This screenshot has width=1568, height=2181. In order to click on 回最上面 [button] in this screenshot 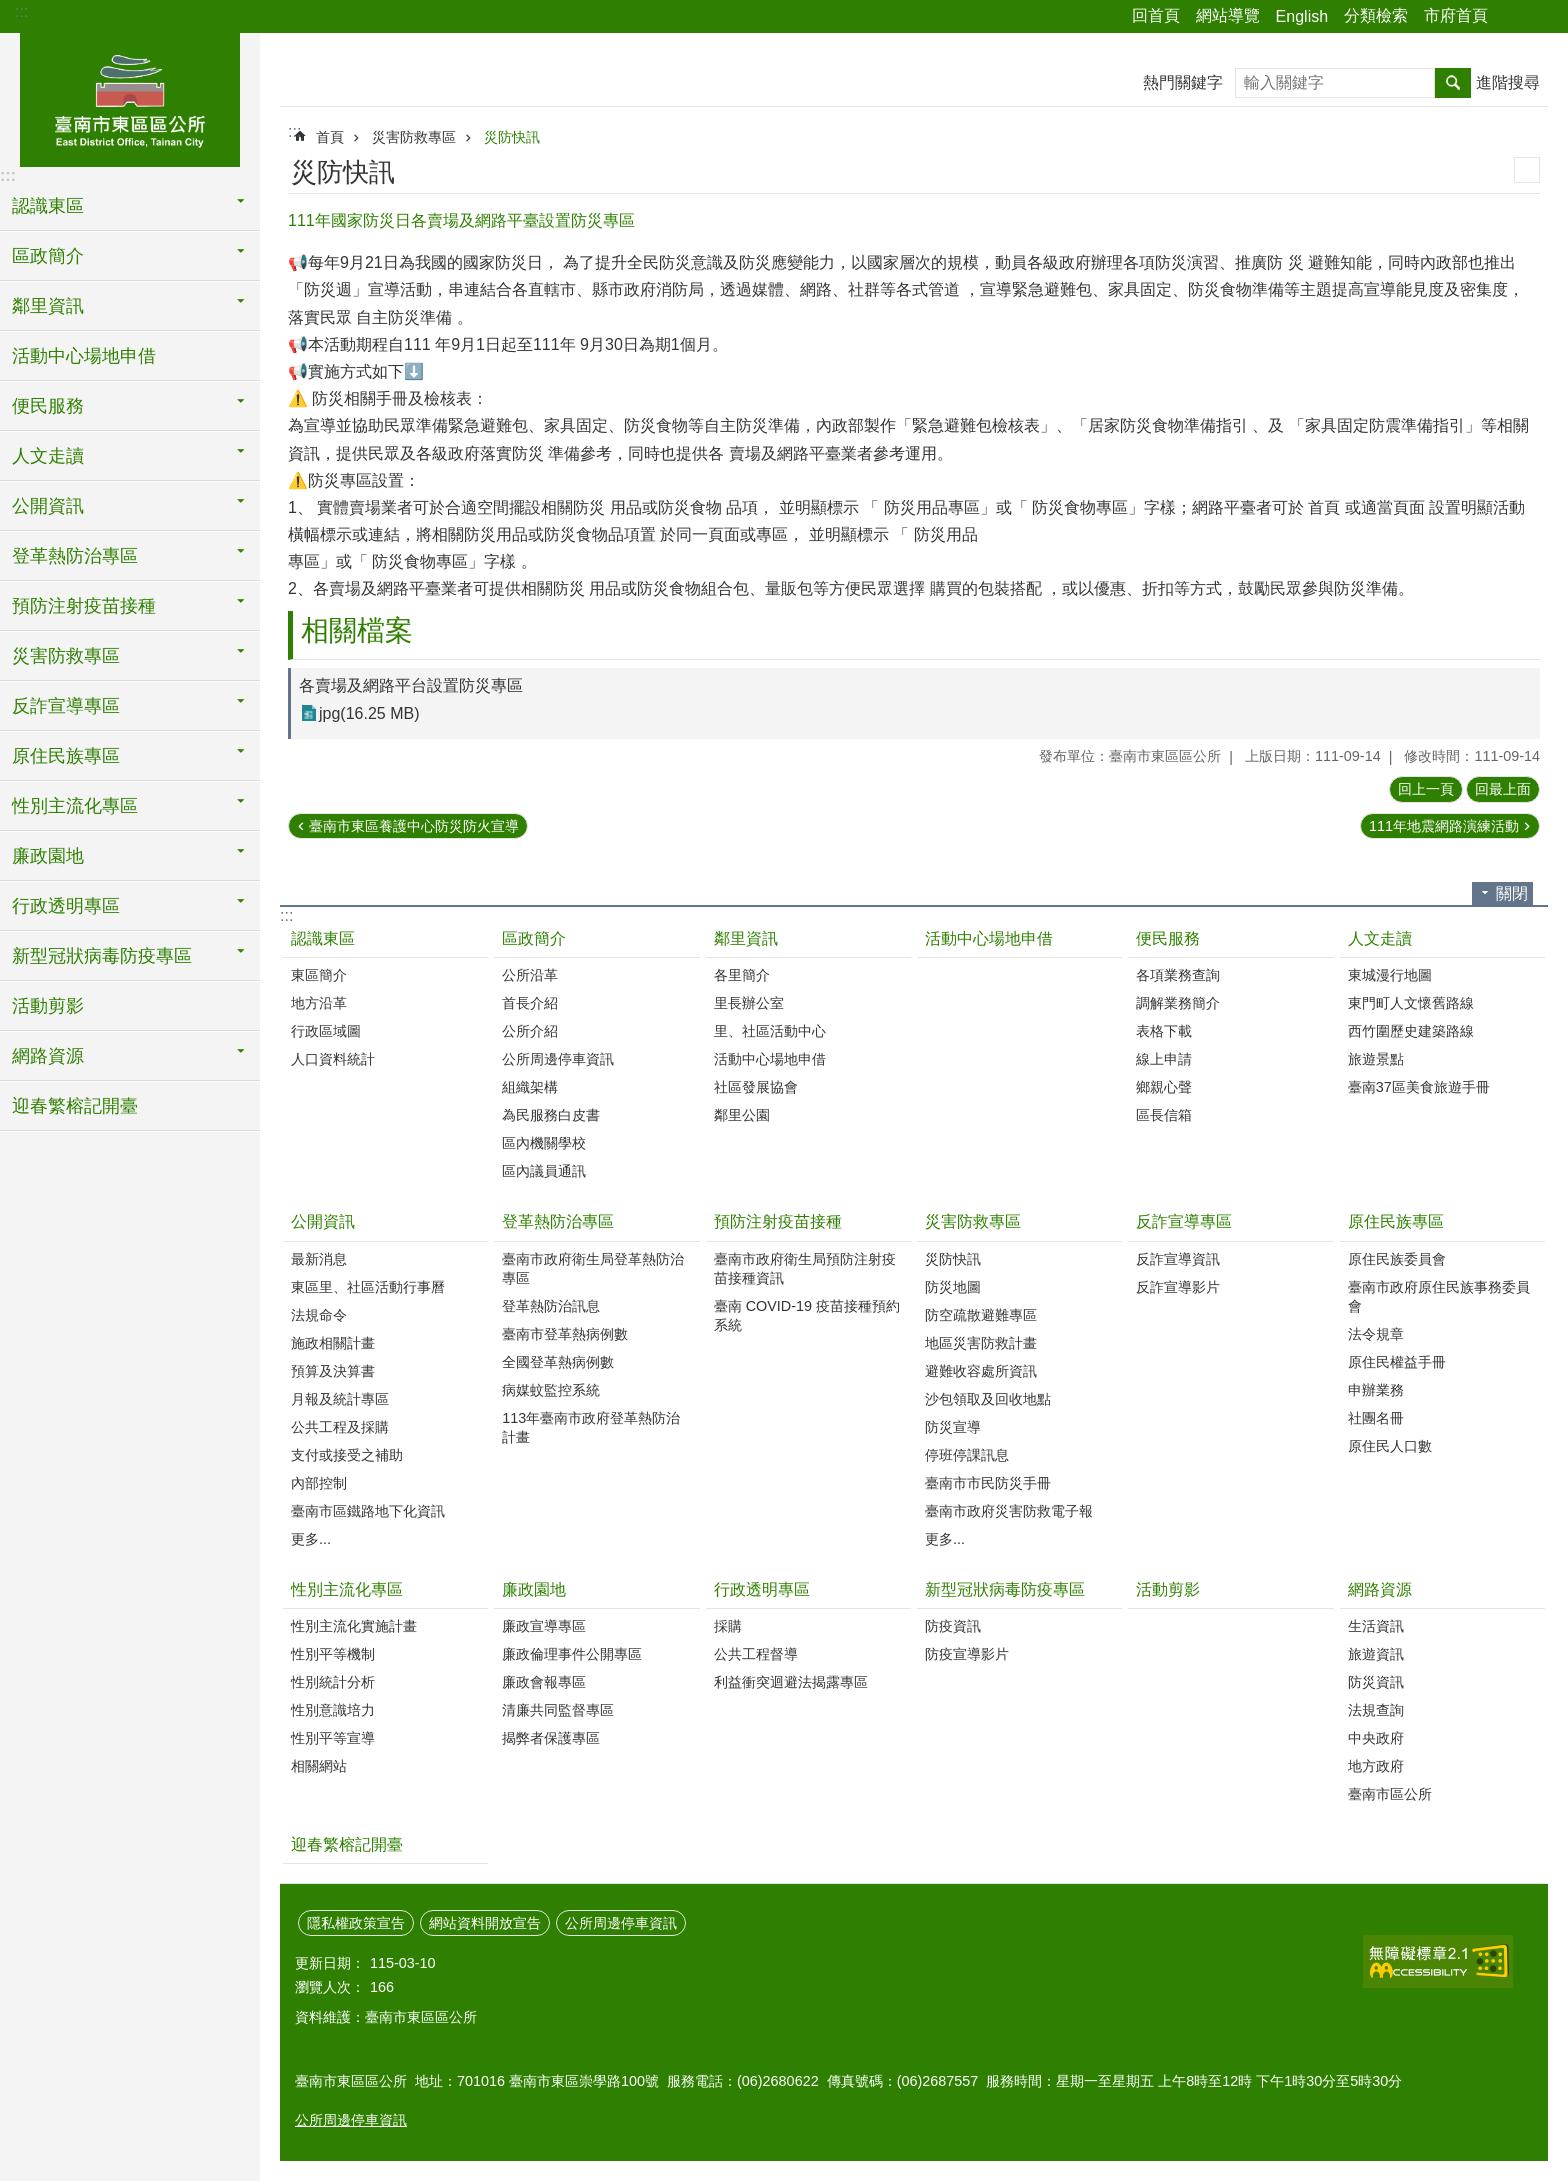, I will do `click(1503, 789)`.